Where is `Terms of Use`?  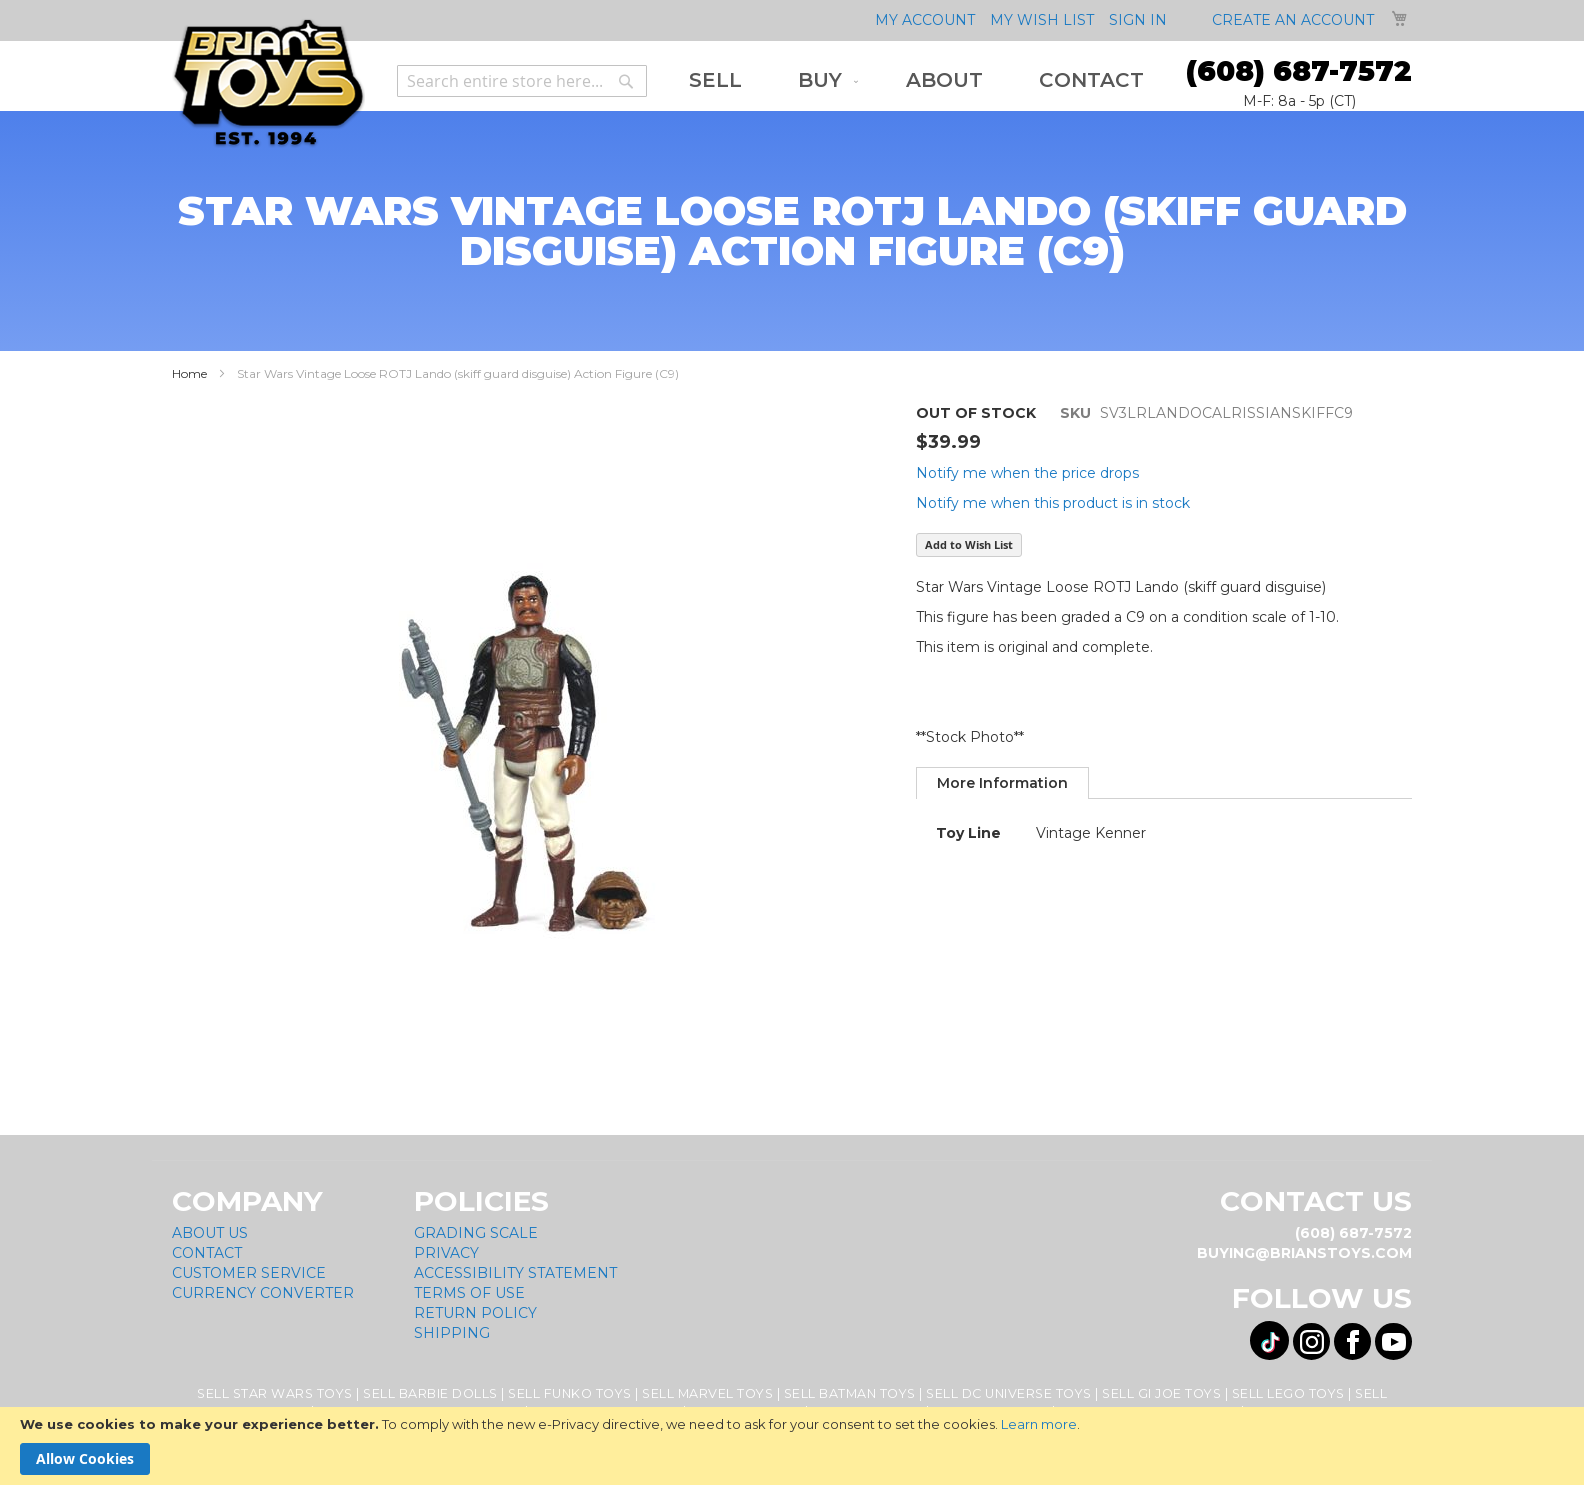
Terms of Use is located at coordinates (469, 1293).